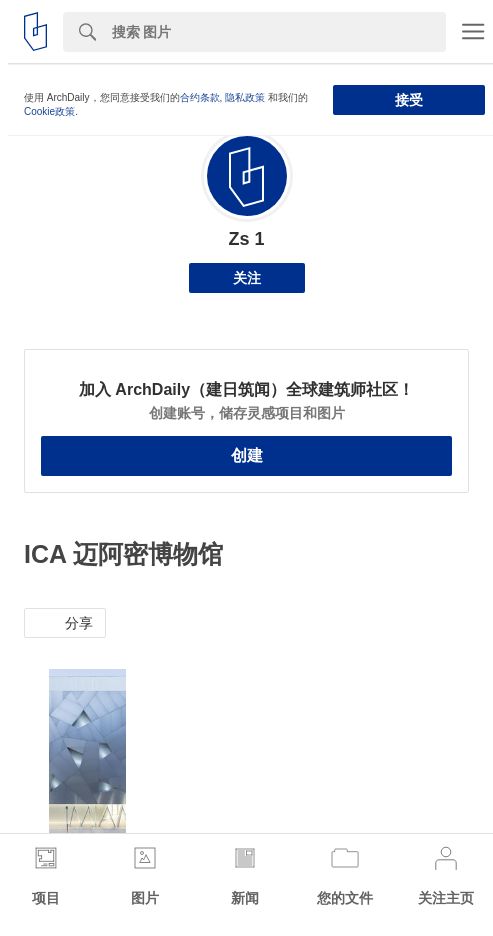 This screenshot has height=936, width=493. Describe the element at coordinates (245, 97) in the screenshot. I see `隐私政策` at that location.